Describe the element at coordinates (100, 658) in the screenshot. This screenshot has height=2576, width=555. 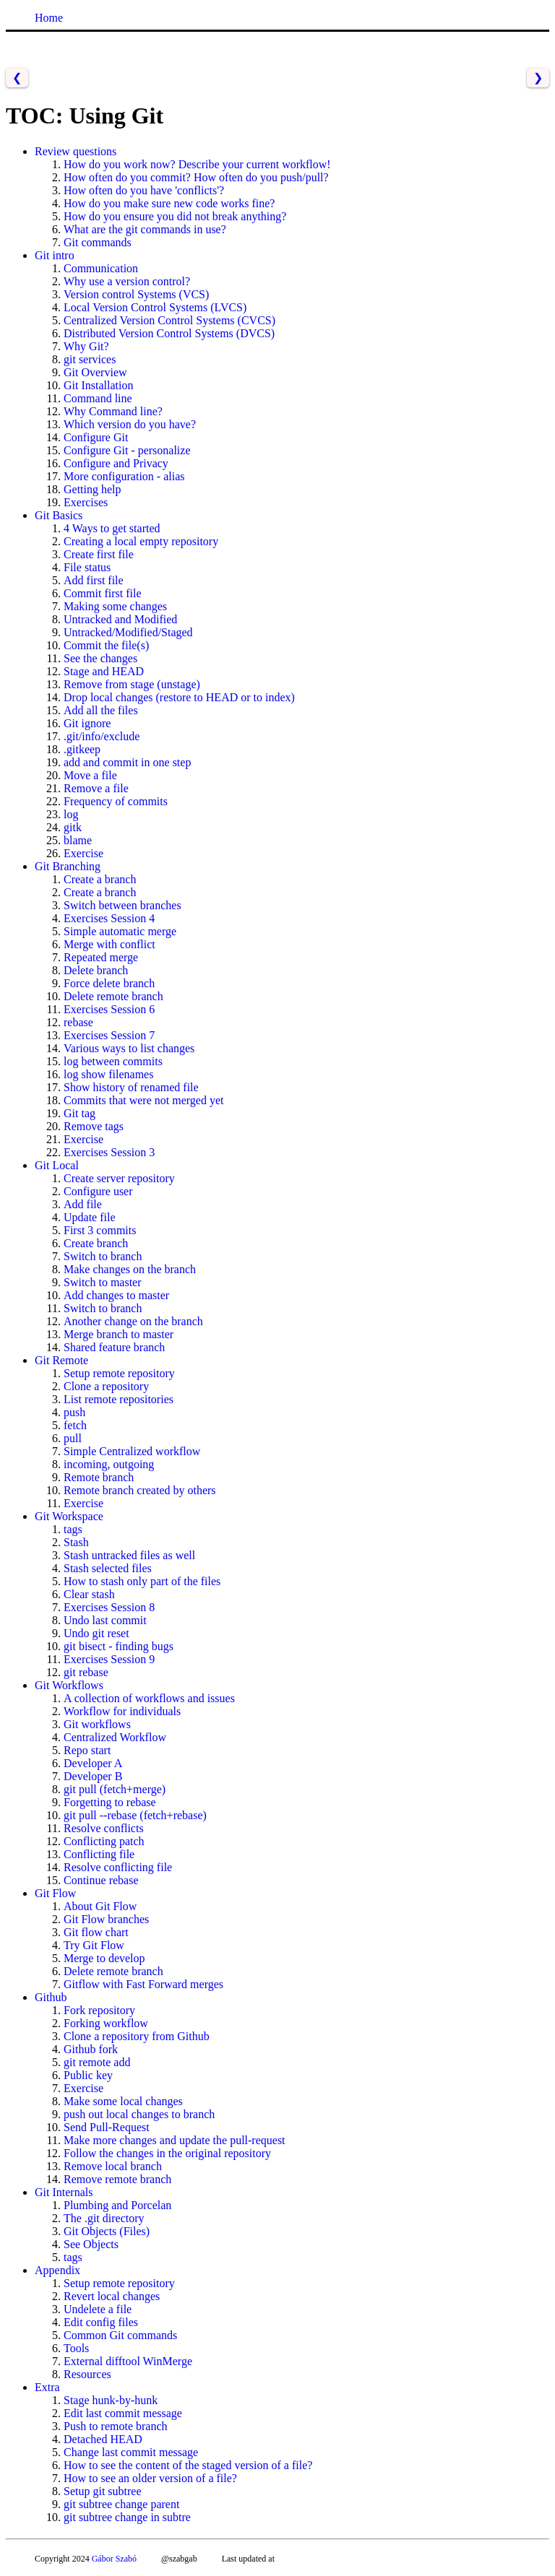
I see `See the changes` at that location.